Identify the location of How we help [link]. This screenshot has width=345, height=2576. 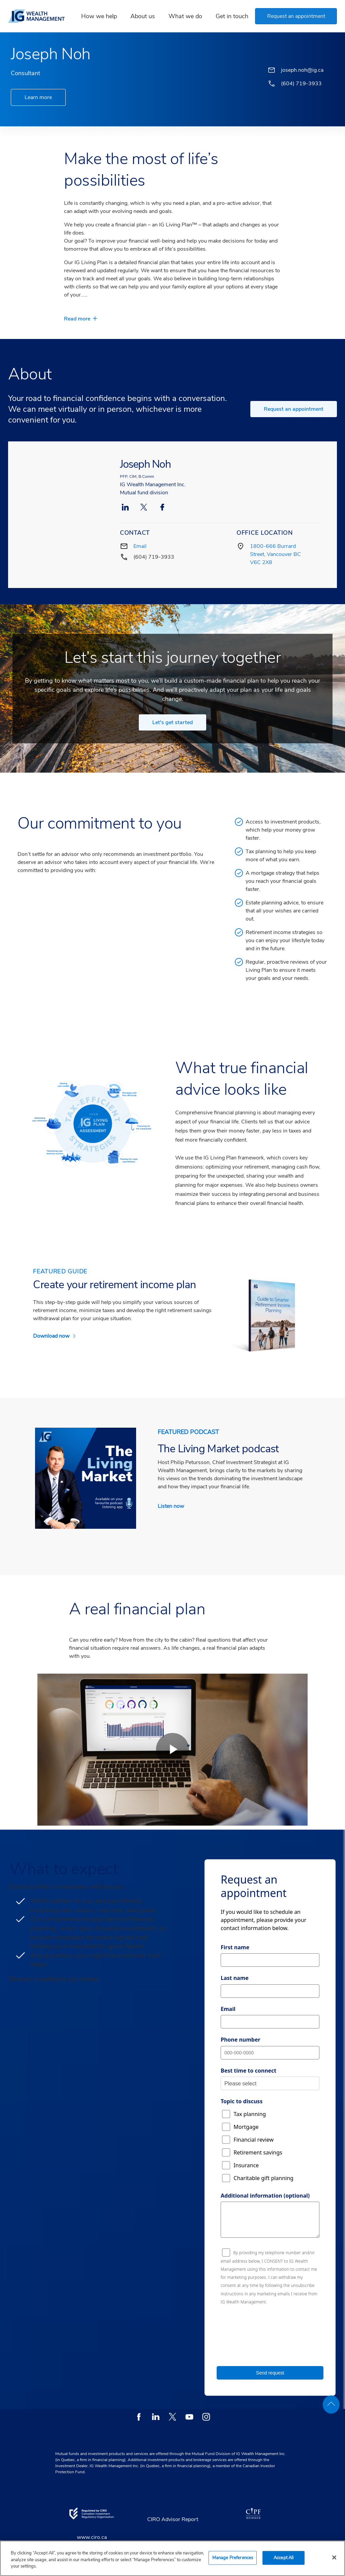
(99, 16).